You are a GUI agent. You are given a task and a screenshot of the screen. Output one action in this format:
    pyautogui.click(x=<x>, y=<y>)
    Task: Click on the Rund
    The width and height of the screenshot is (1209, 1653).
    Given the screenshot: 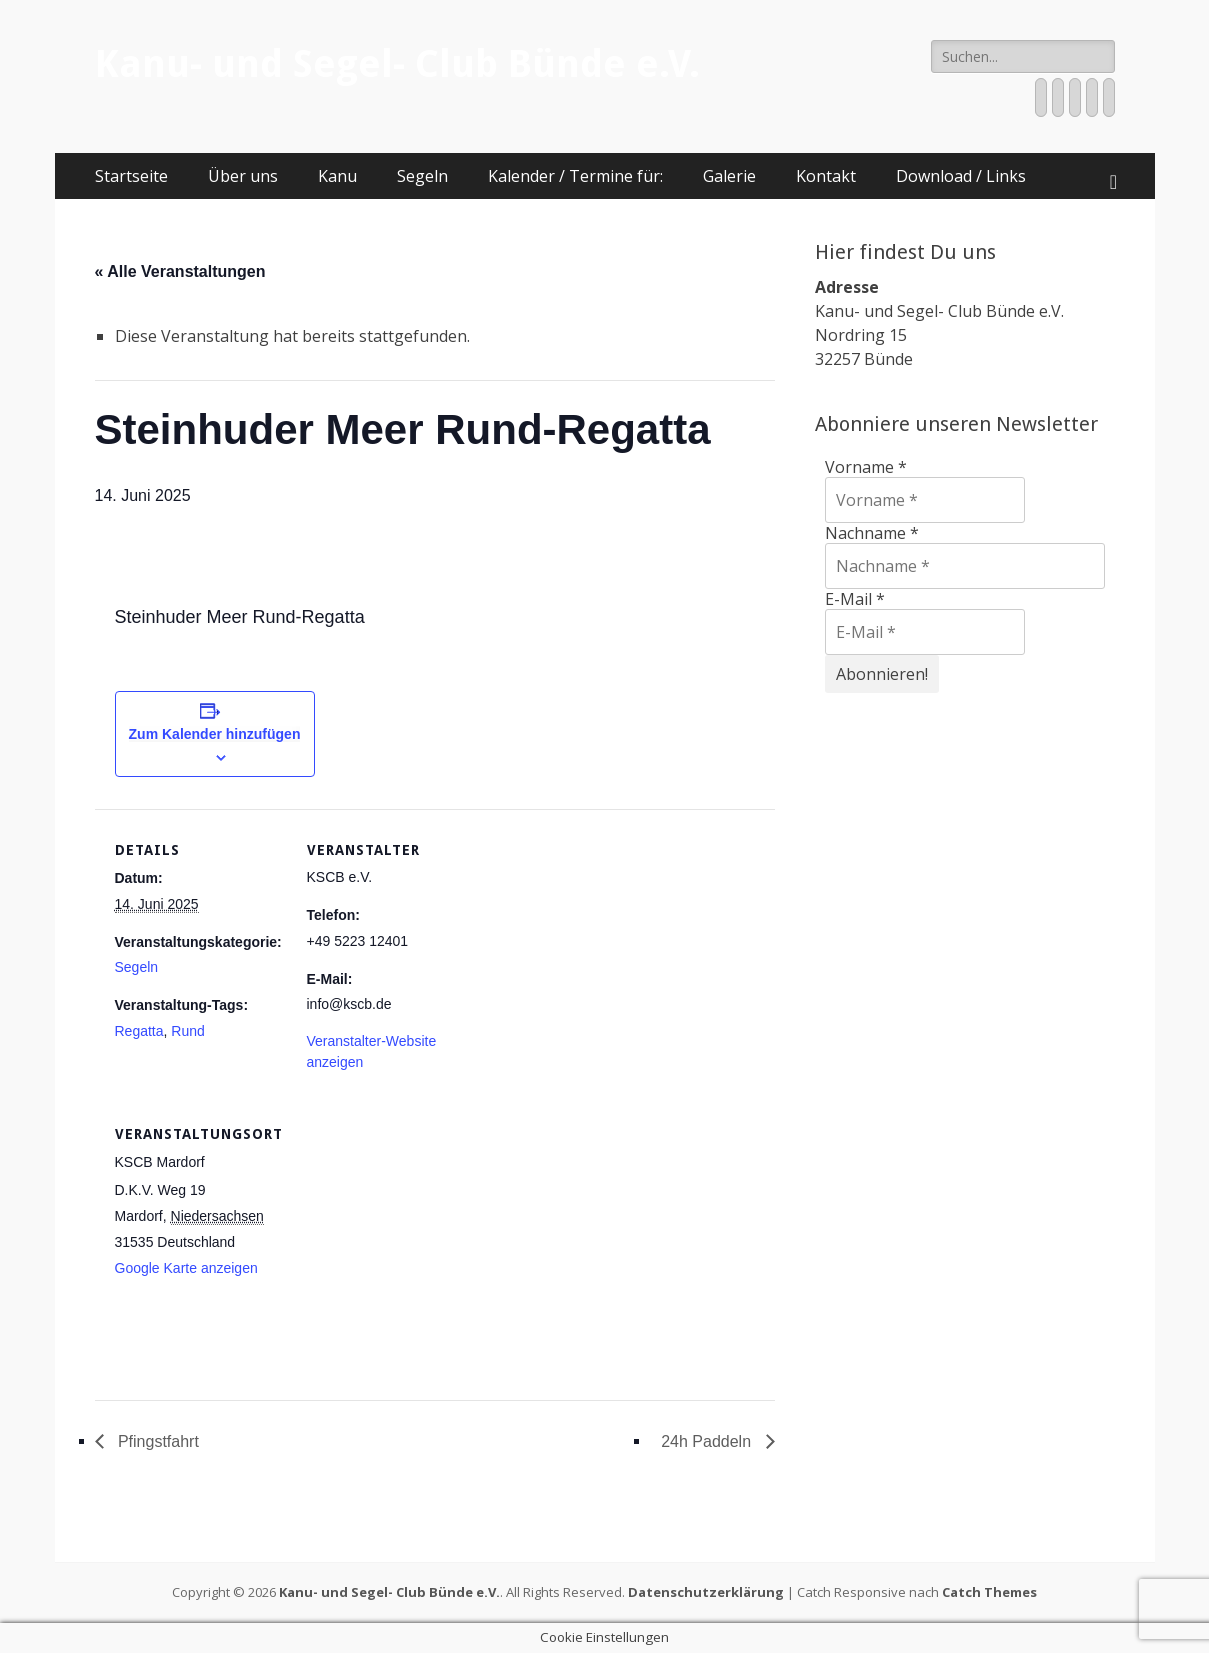 What is the action you would take?
    pyautogui.click(x=187, y=1031)
    